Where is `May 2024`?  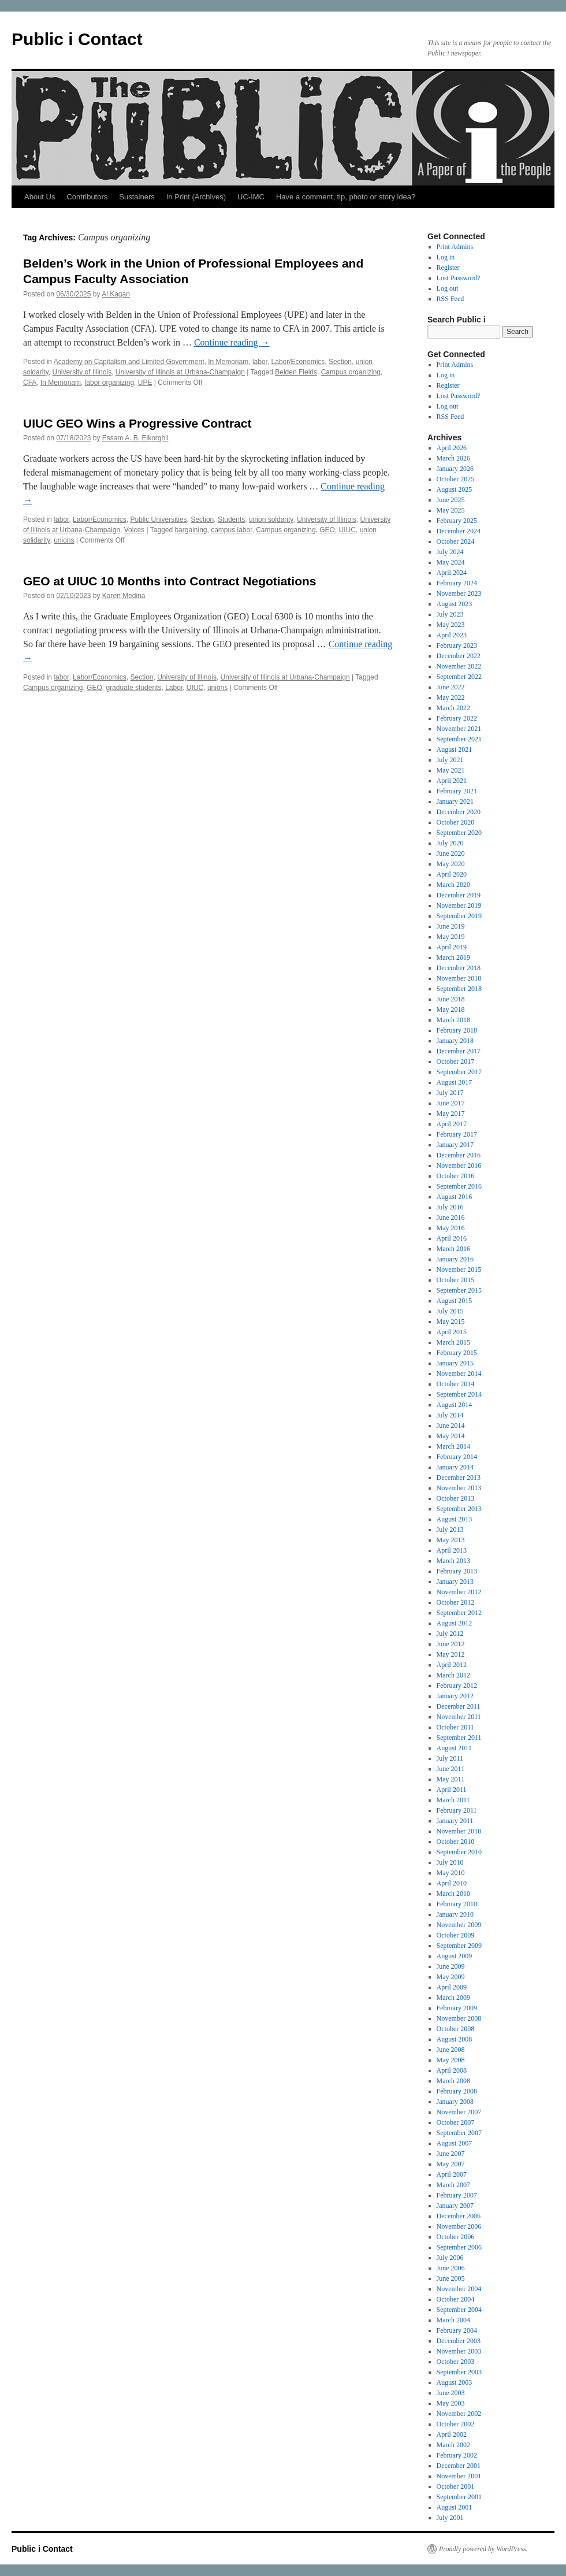
May 2024 is located at coordinates (451, 562).